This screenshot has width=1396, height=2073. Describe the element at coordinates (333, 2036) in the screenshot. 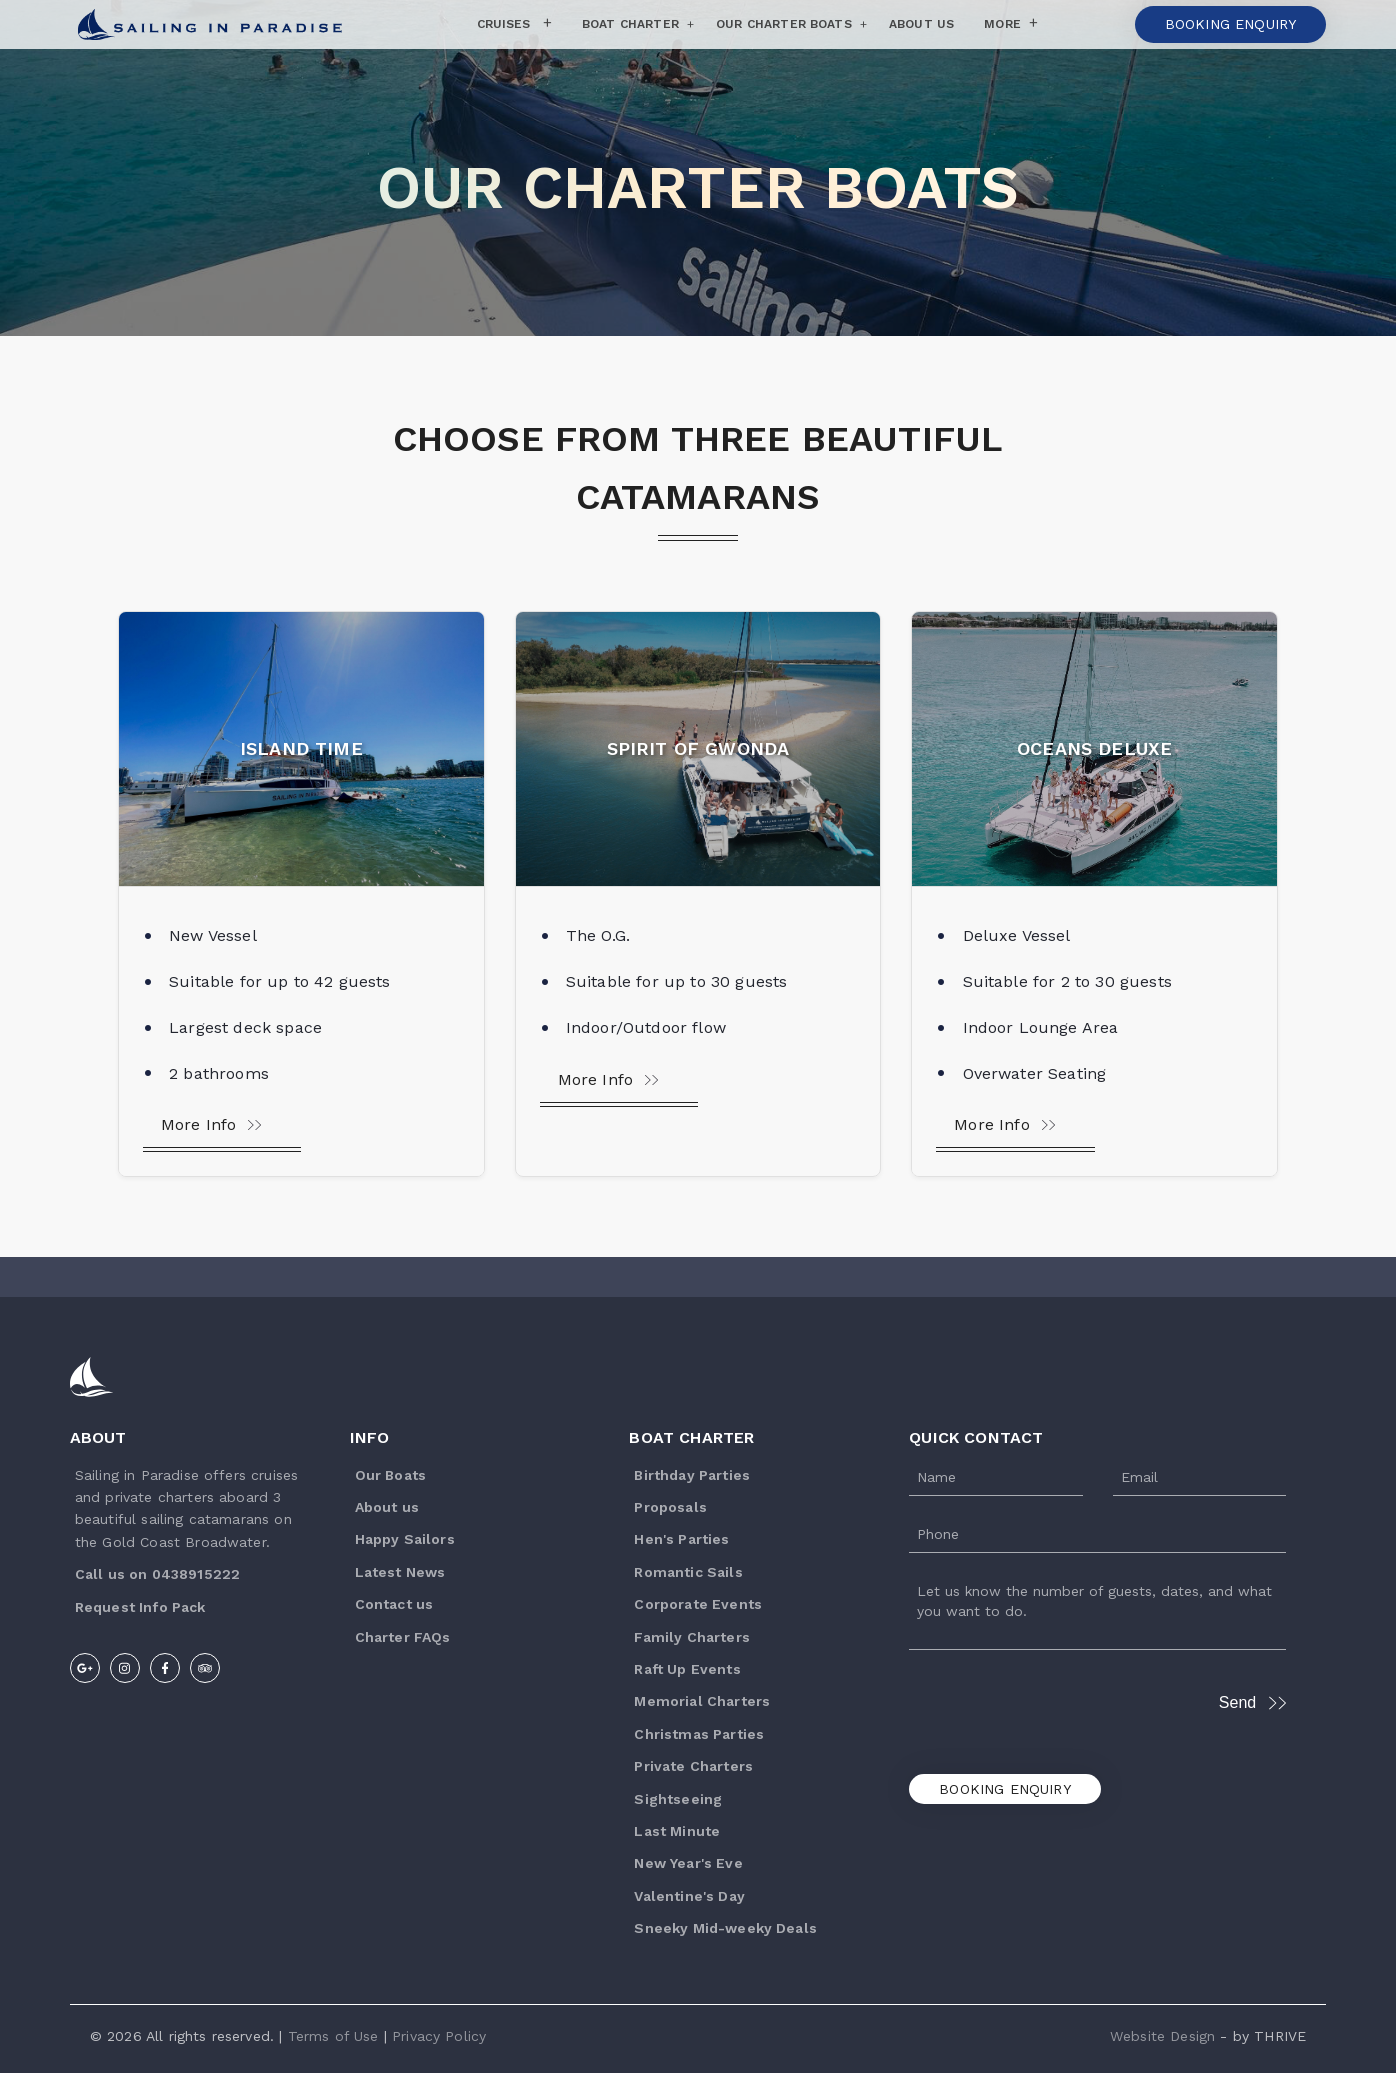

I see `Terms of Use` at that location.